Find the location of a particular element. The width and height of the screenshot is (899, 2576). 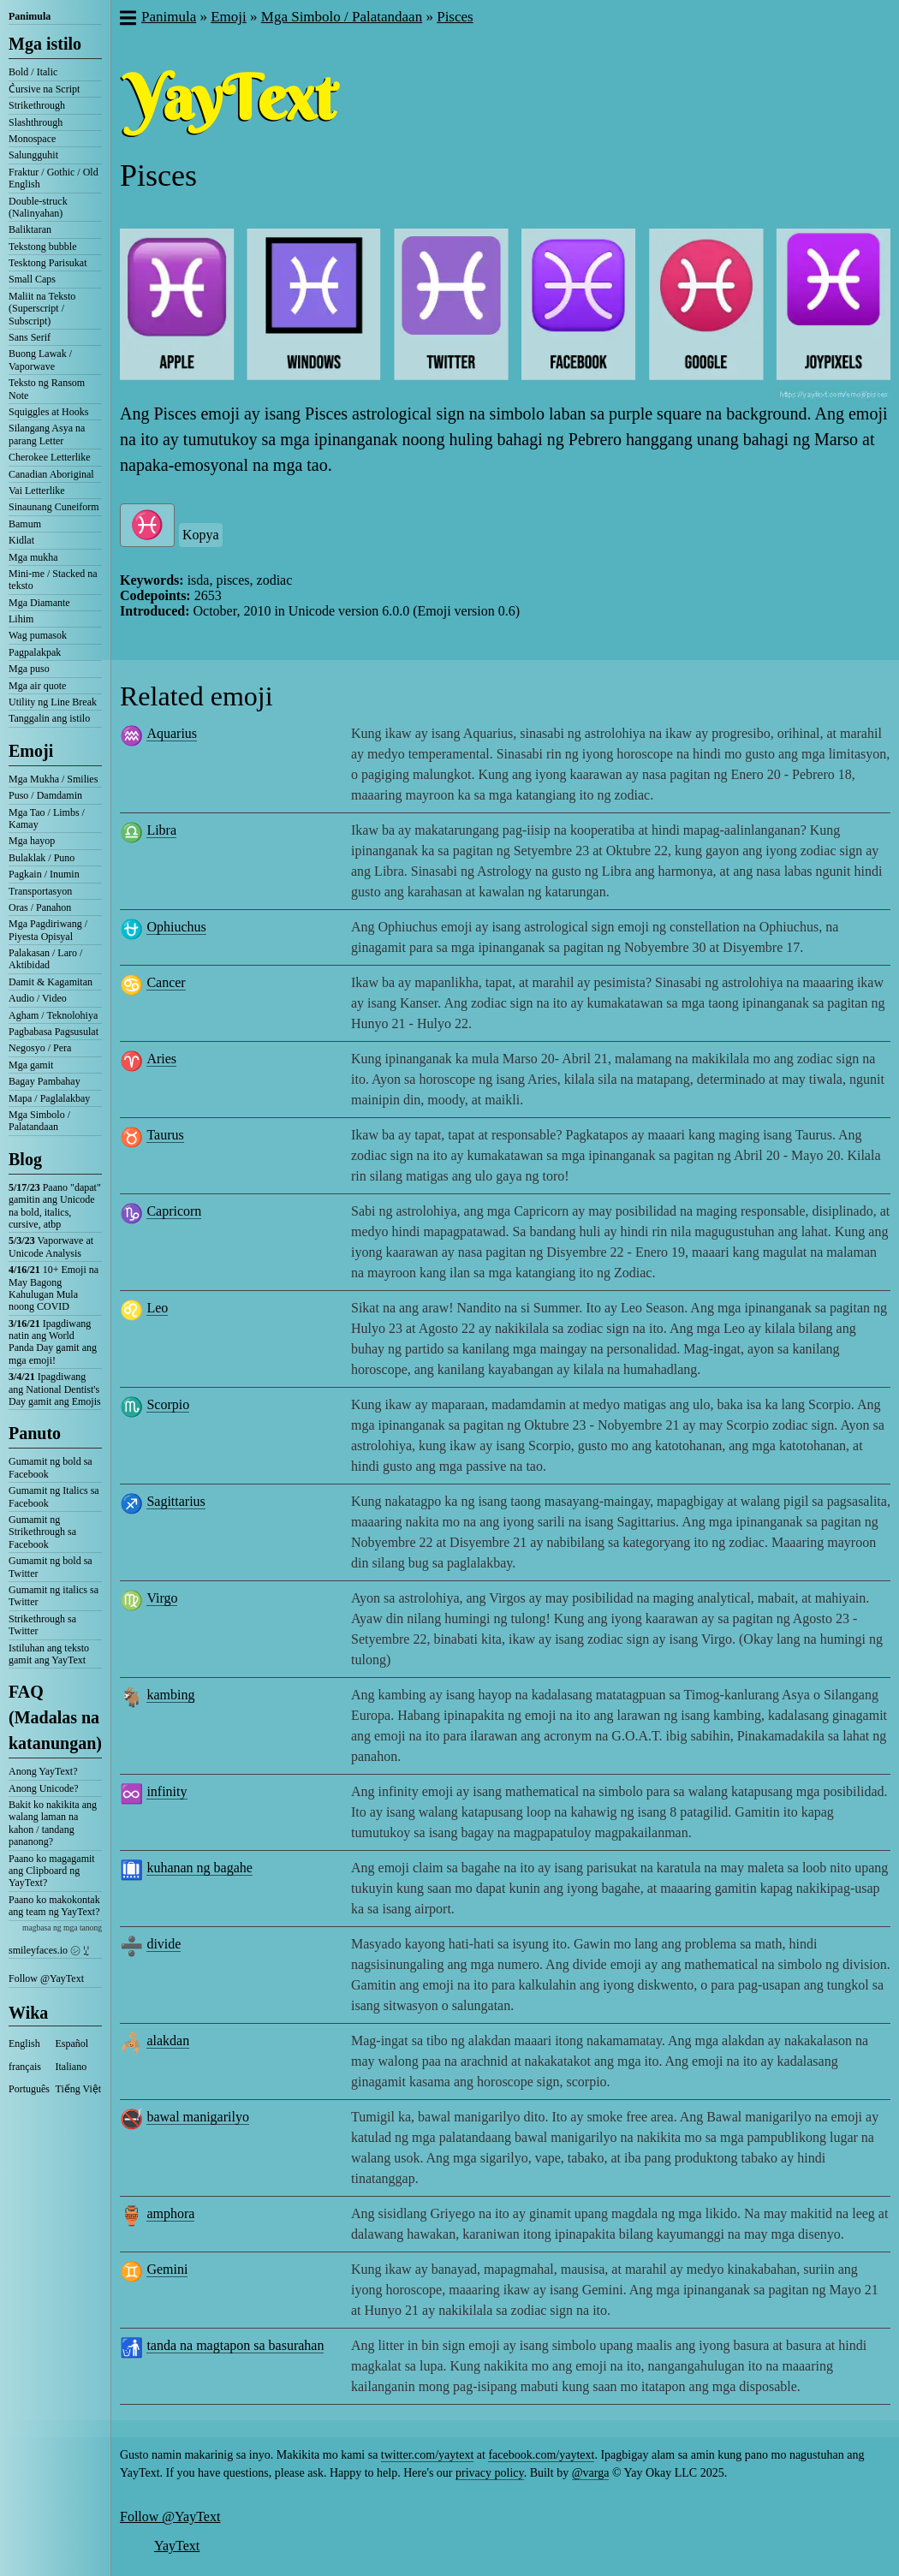

English is located at coordinates (24, 2043).